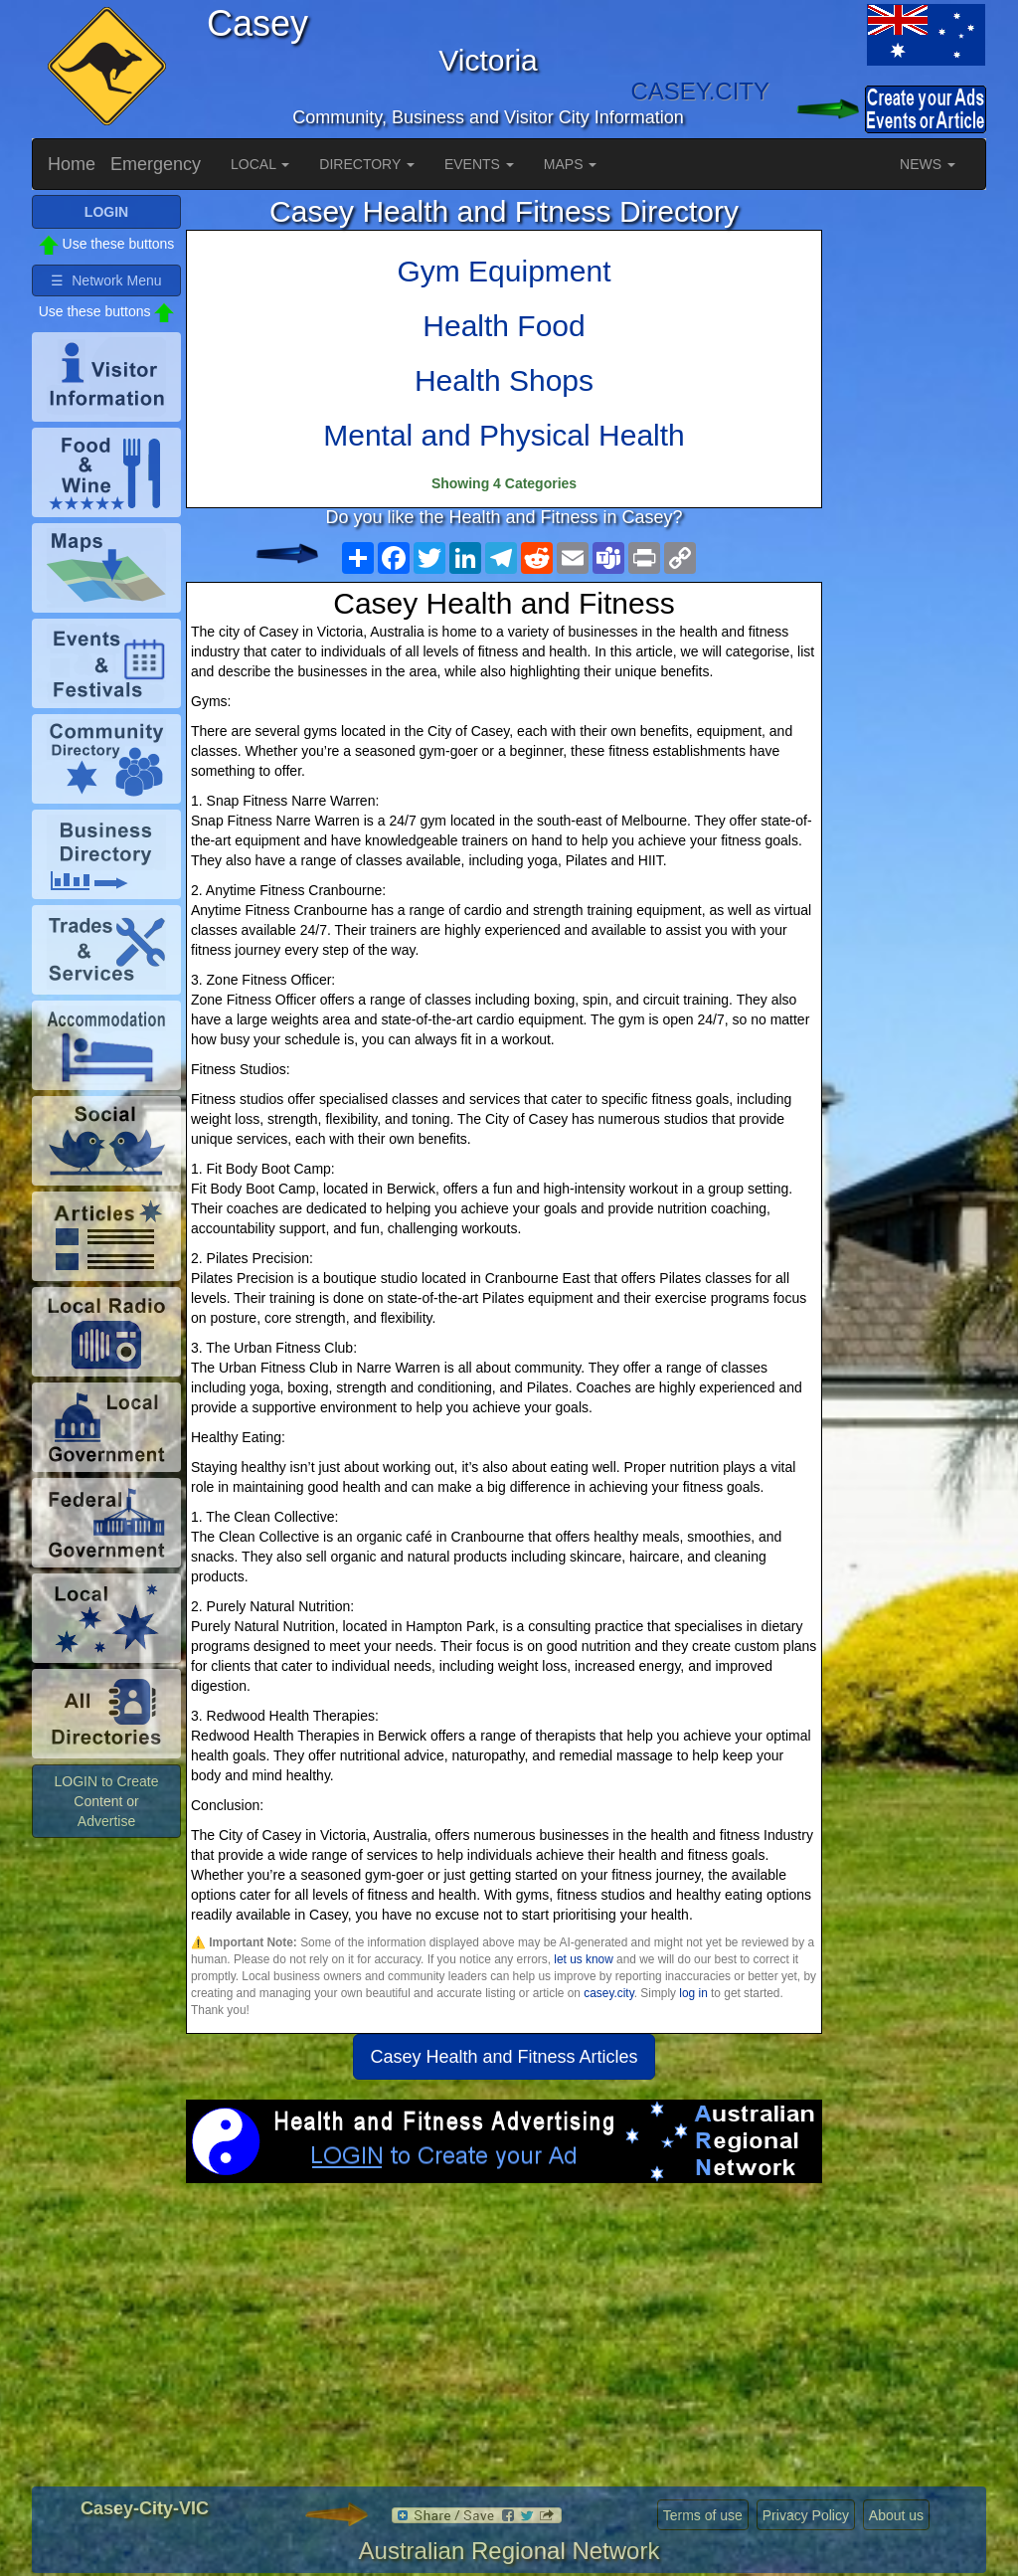 The height and width of the screenshot is (2576, 1018). What do you see at coordinates (693, 1993) in the screenshot?
I see `log in` at bounding box center [693, 1993].